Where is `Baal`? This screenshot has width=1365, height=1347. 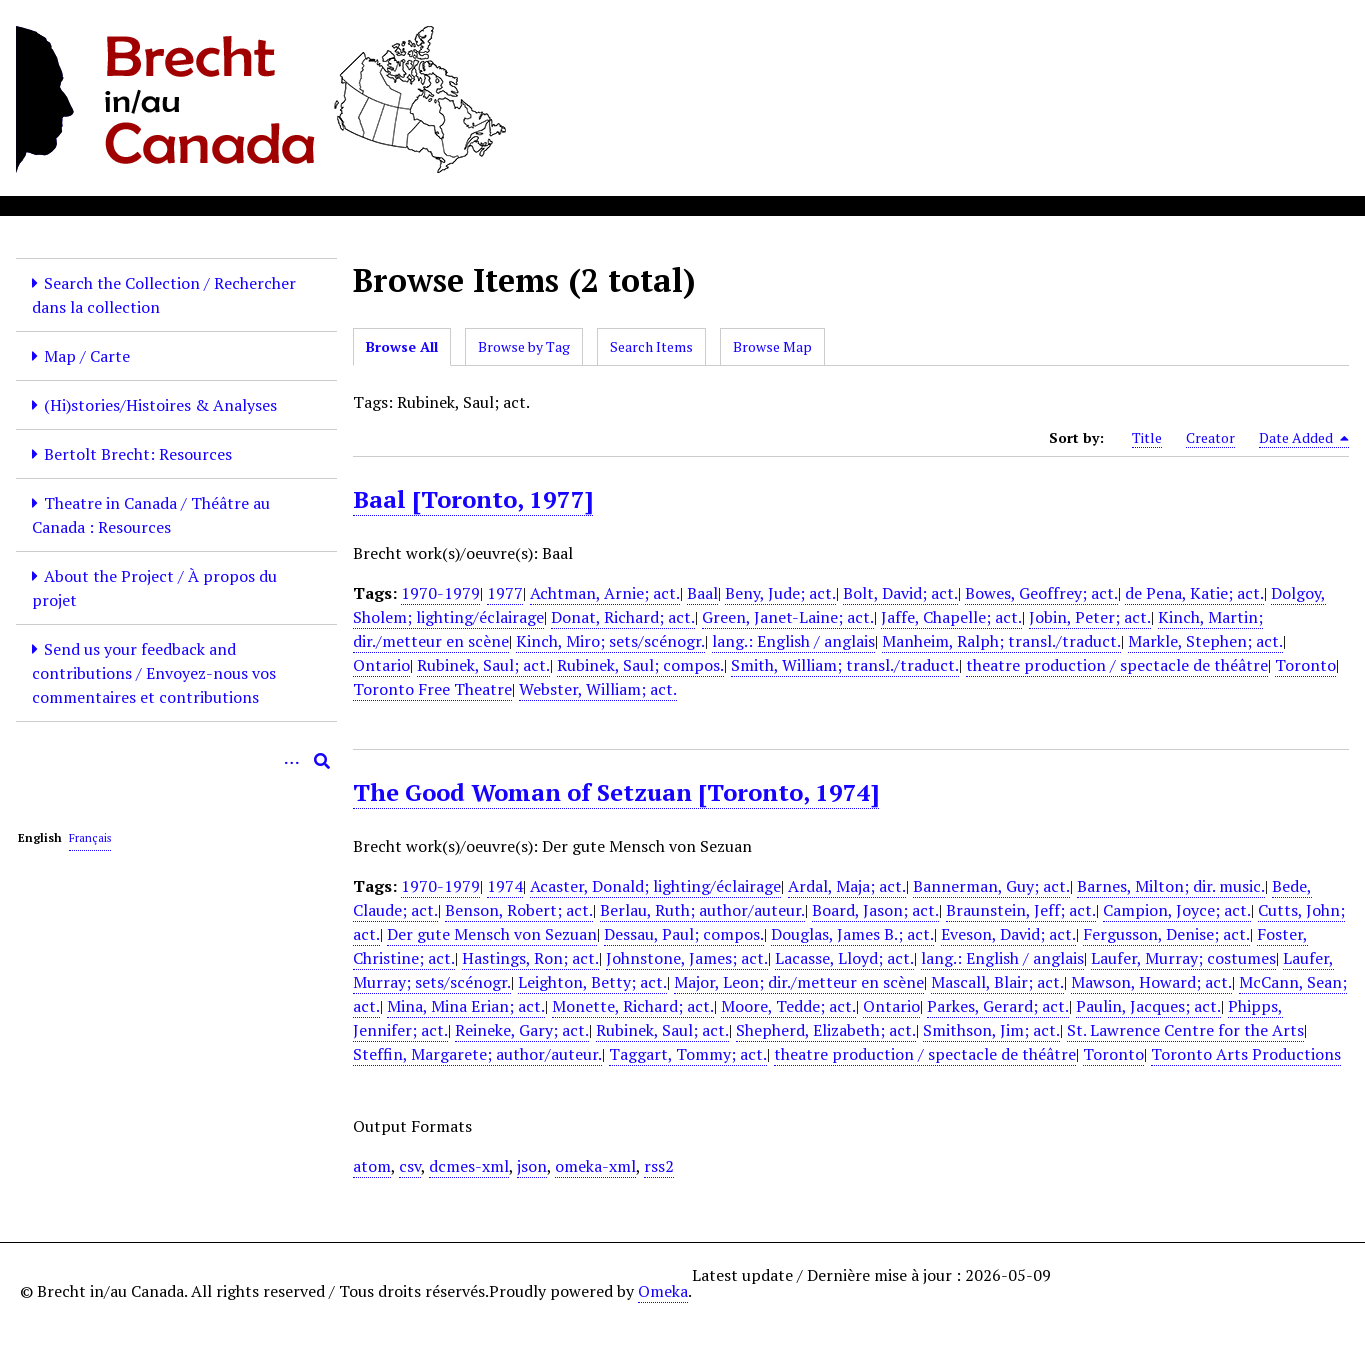
Baal is located at coordinates (702, 593).